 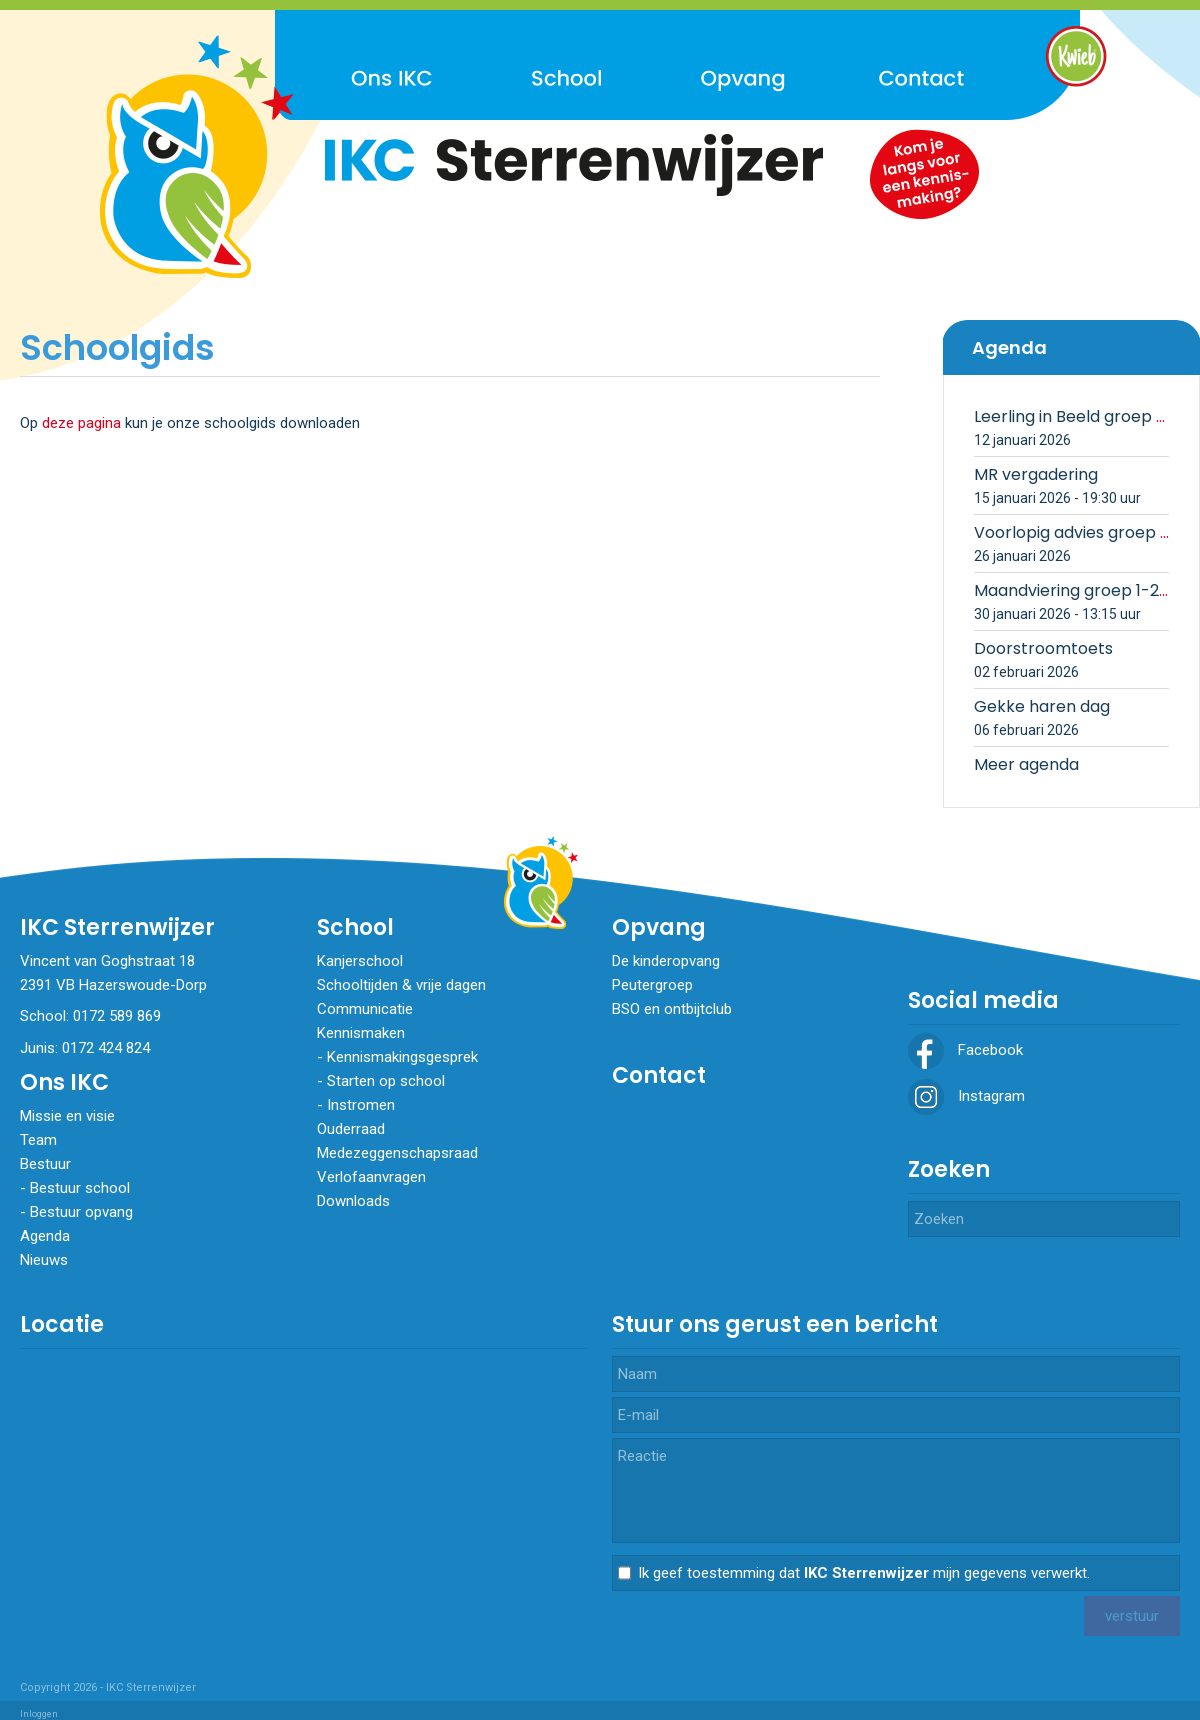 I want to click on deze pagina, so click(x=81, y=423).